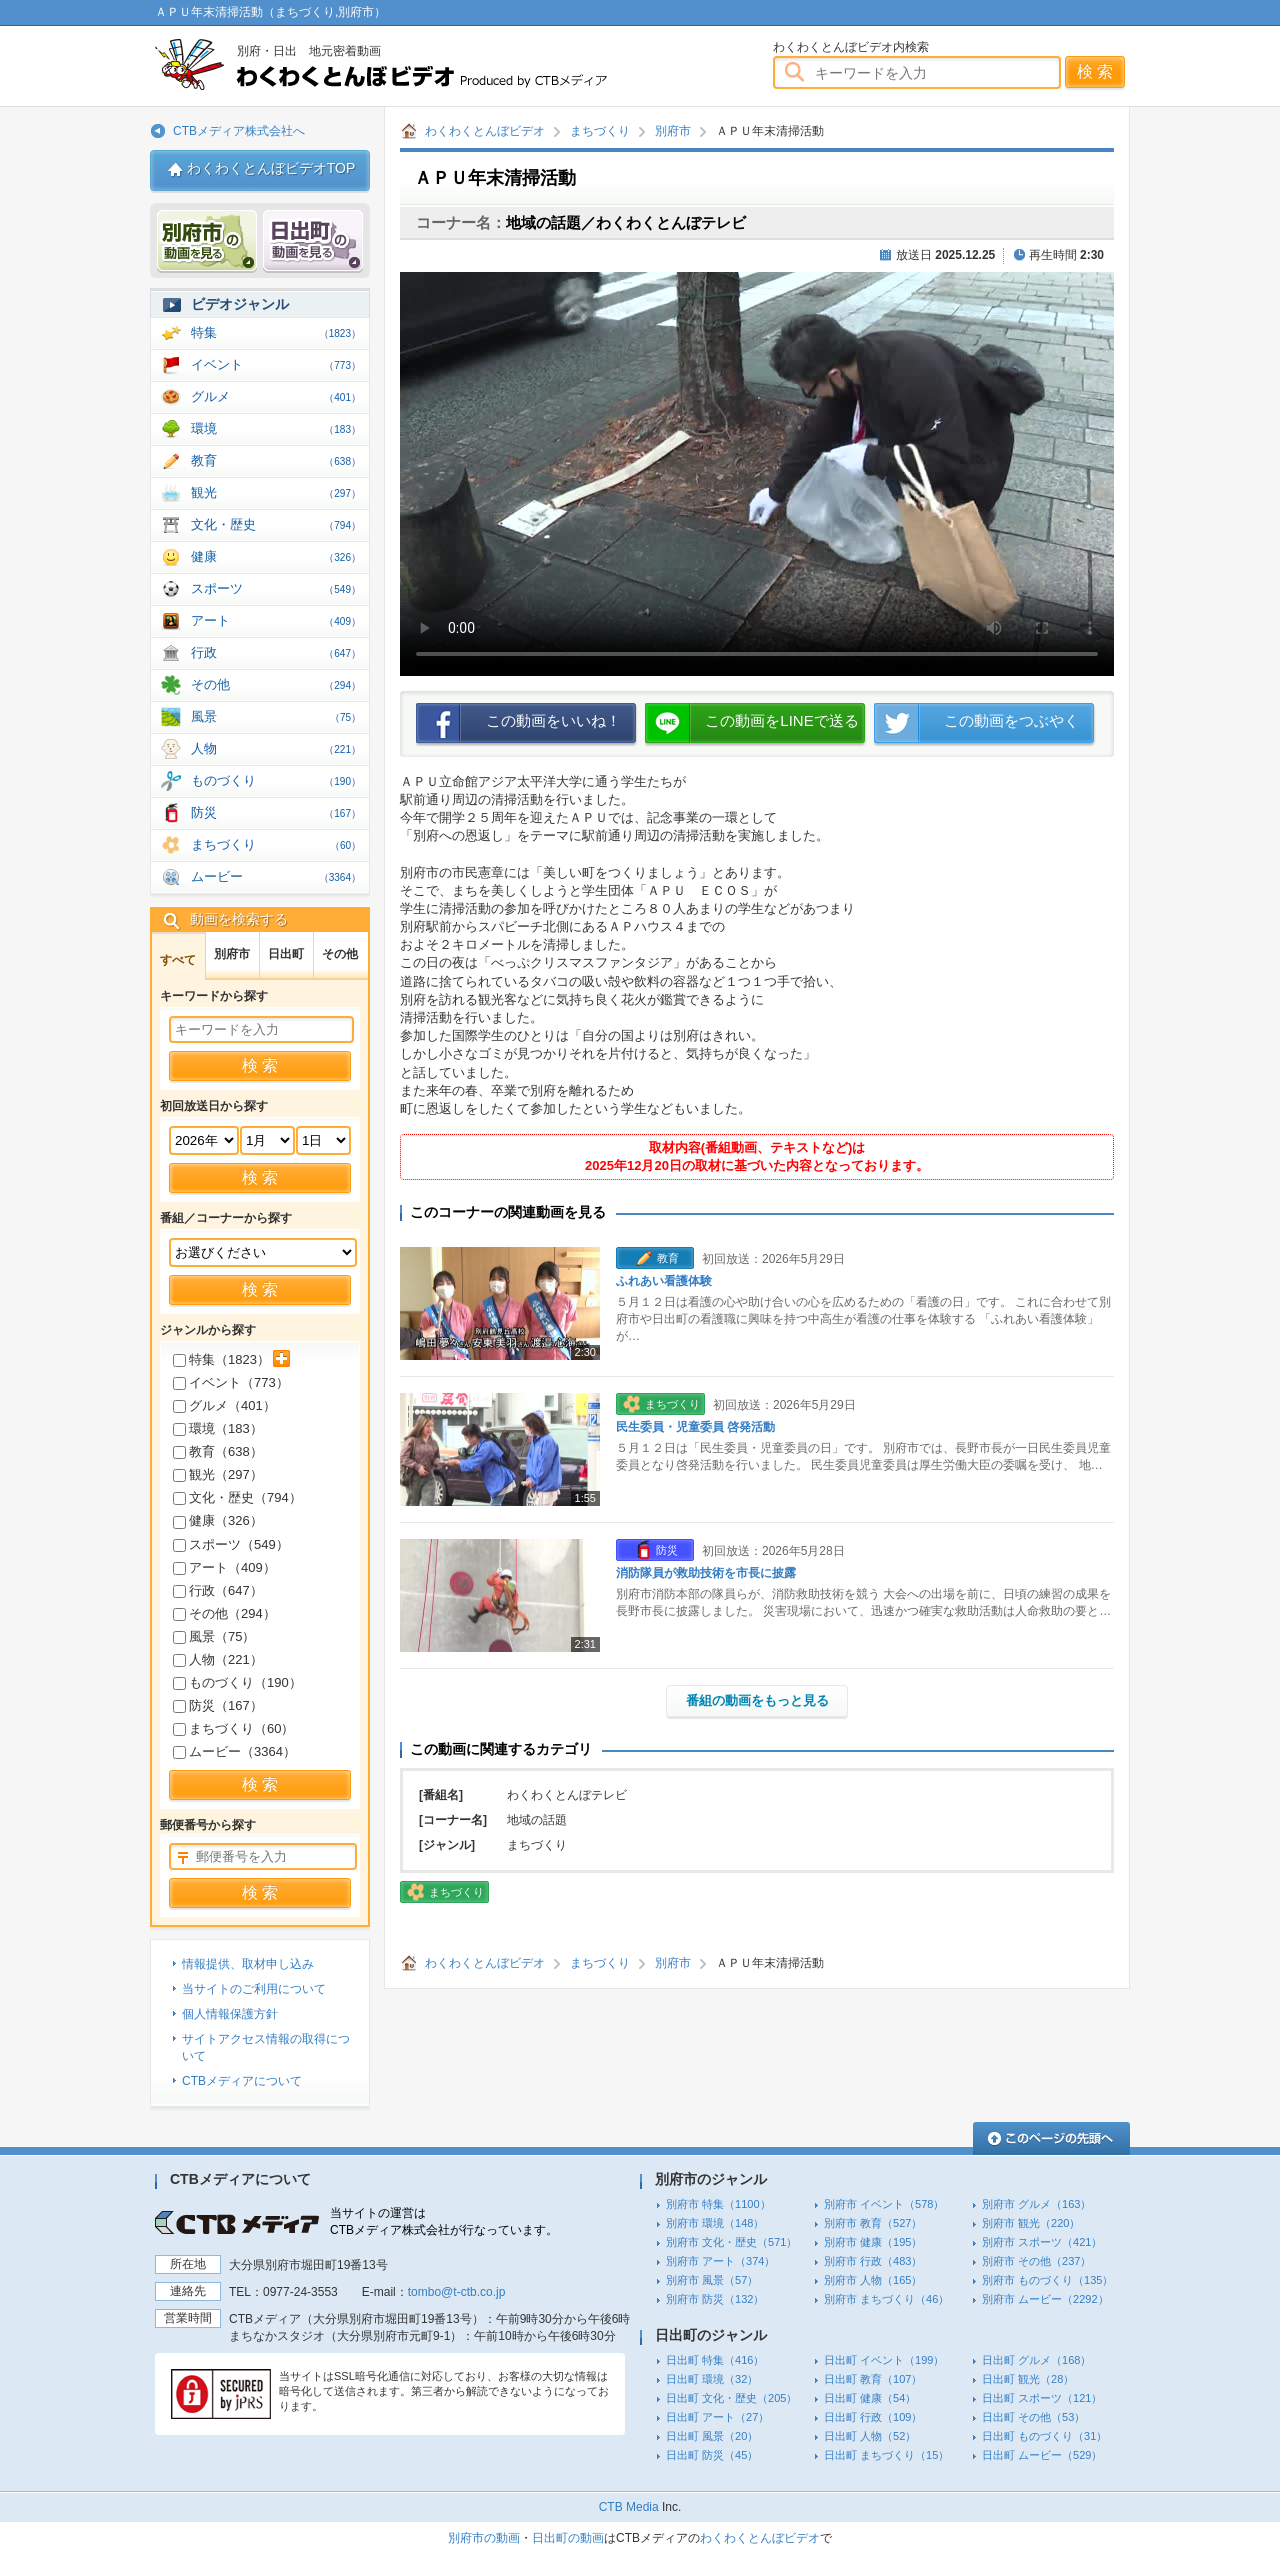 This screenshot has height=2555, width=1280. I want to click on 日出町の動画, so click(568, 2538).